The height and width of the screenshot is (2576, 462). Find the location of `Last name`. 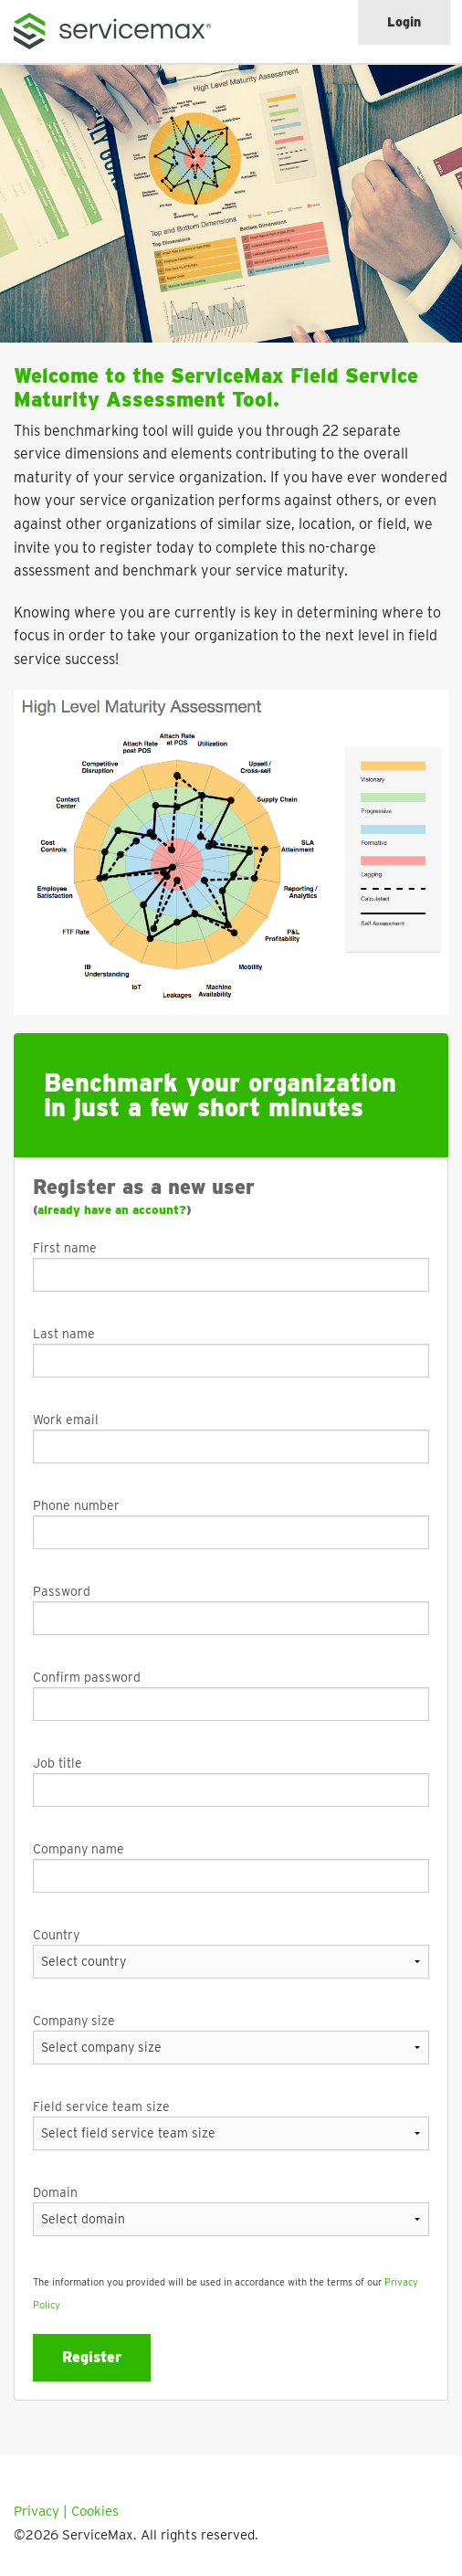

Last name is located at coordinates (64, 1333).